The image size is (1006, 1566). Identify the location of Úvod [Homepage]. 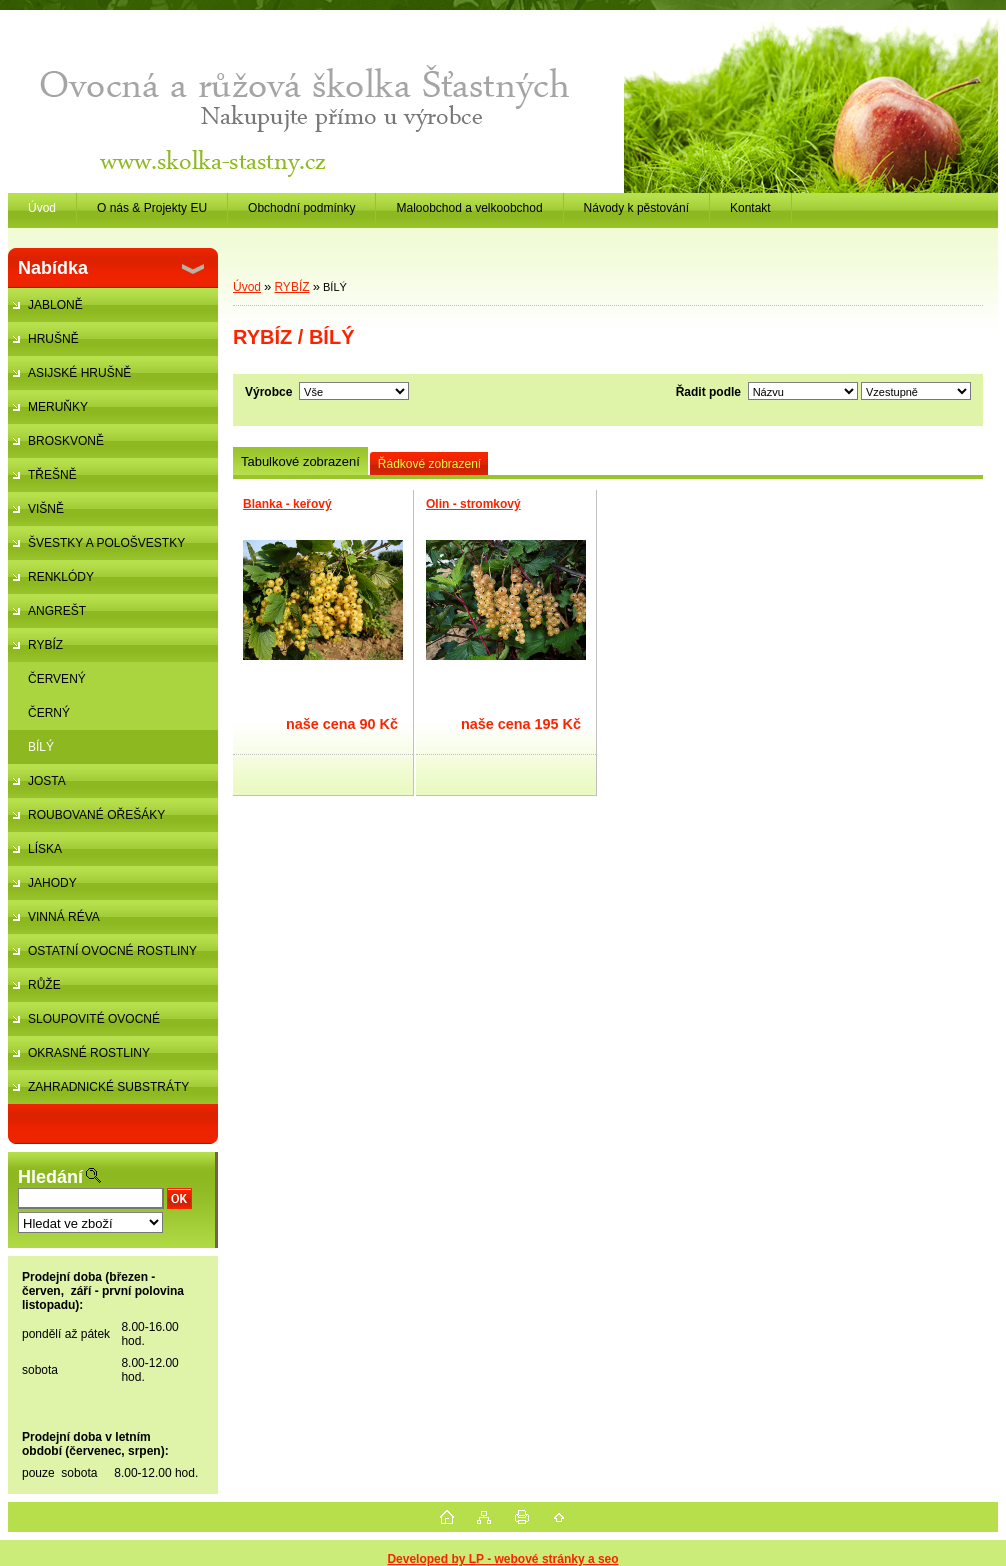
(42, 208).